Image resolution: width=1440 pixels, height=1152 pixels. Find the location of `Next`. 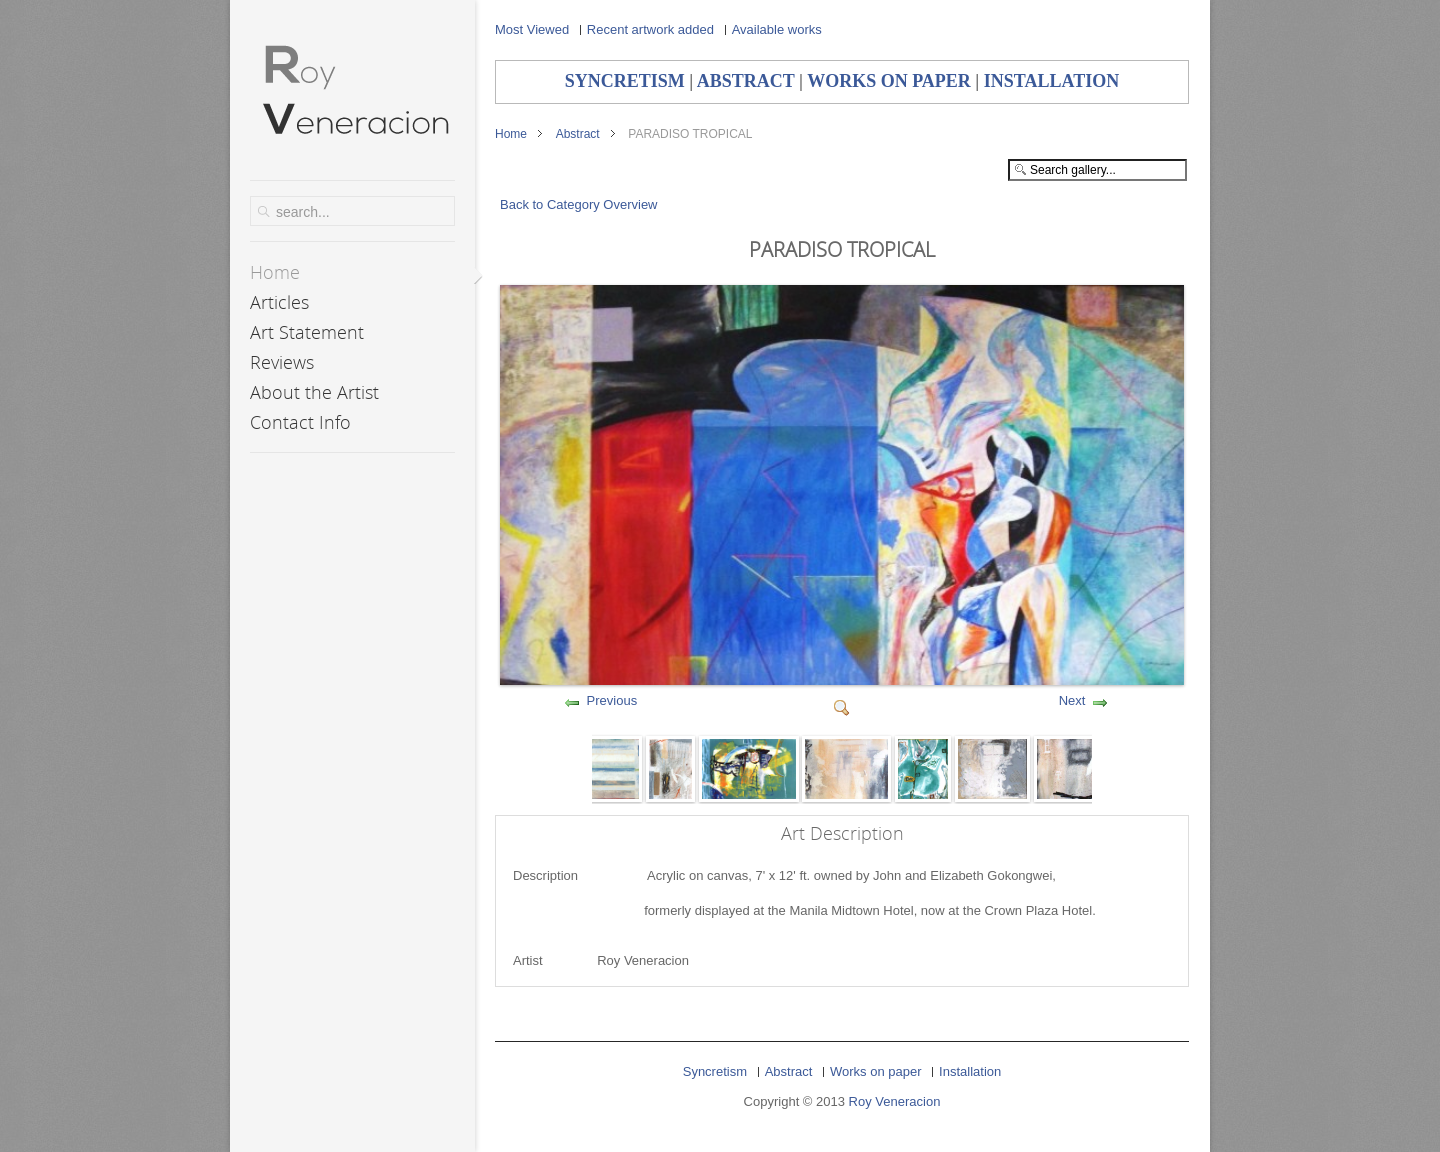

Next is located at coordinates (1072, 700).